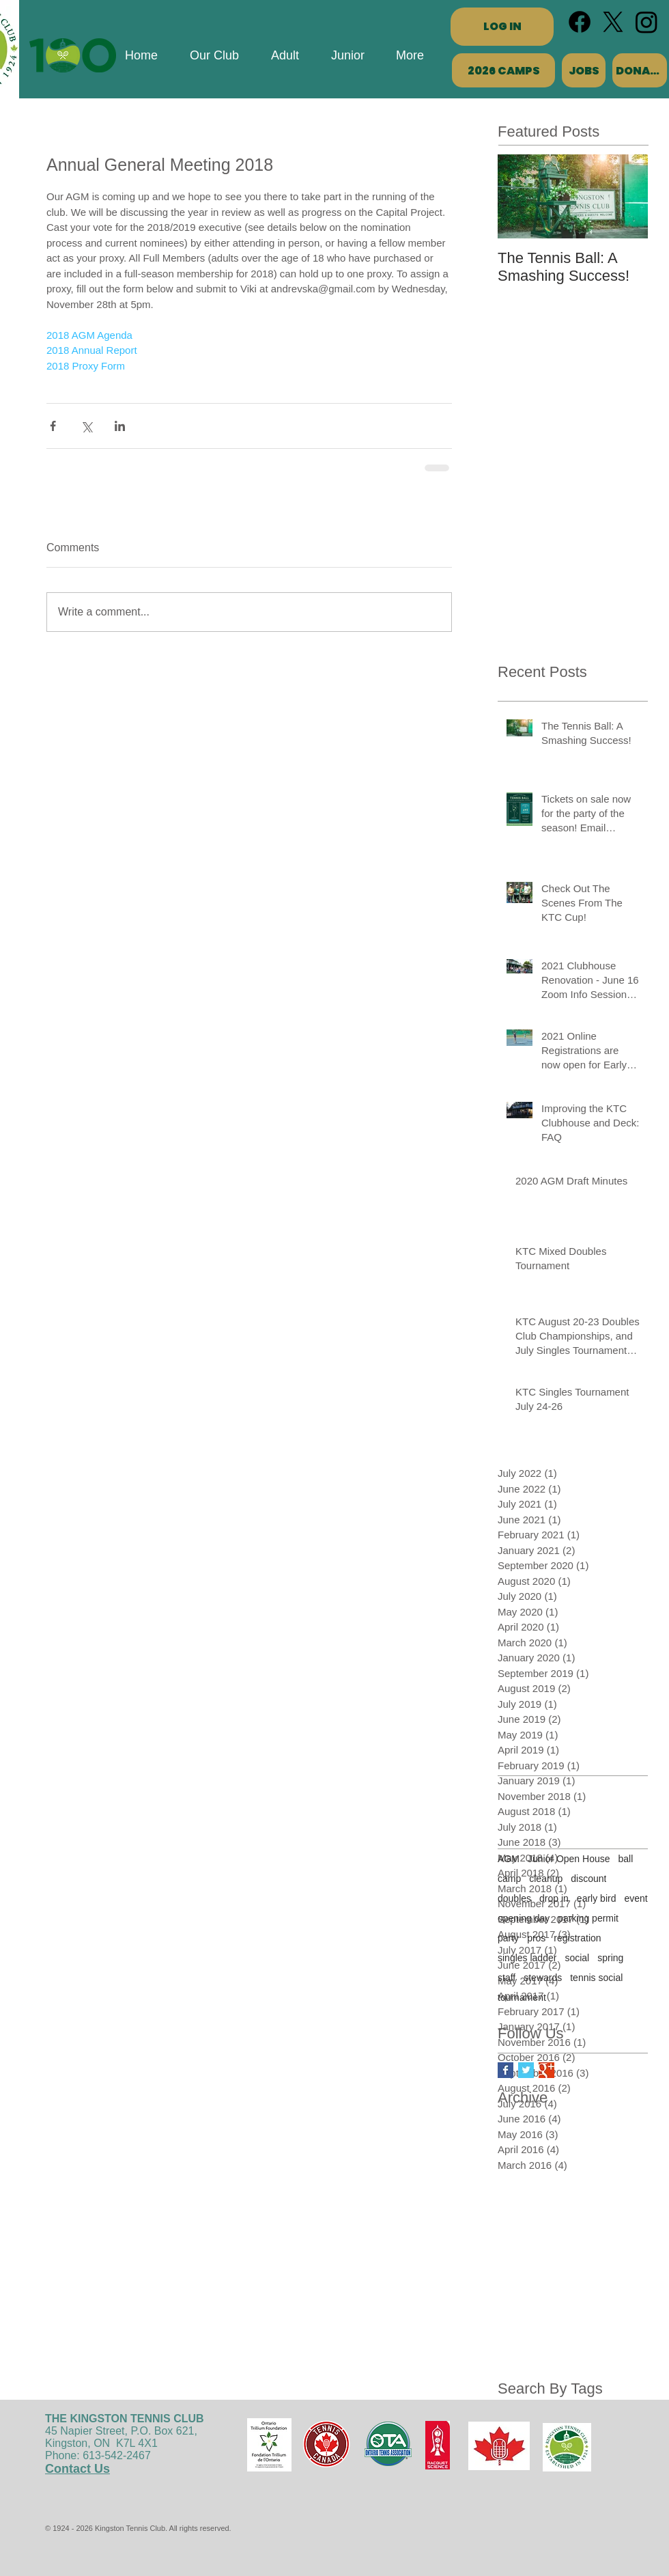  What do you see at coordinates (546, 1878) in the screenshot?
I see `cleanup` at bounding box center [546, 1878].